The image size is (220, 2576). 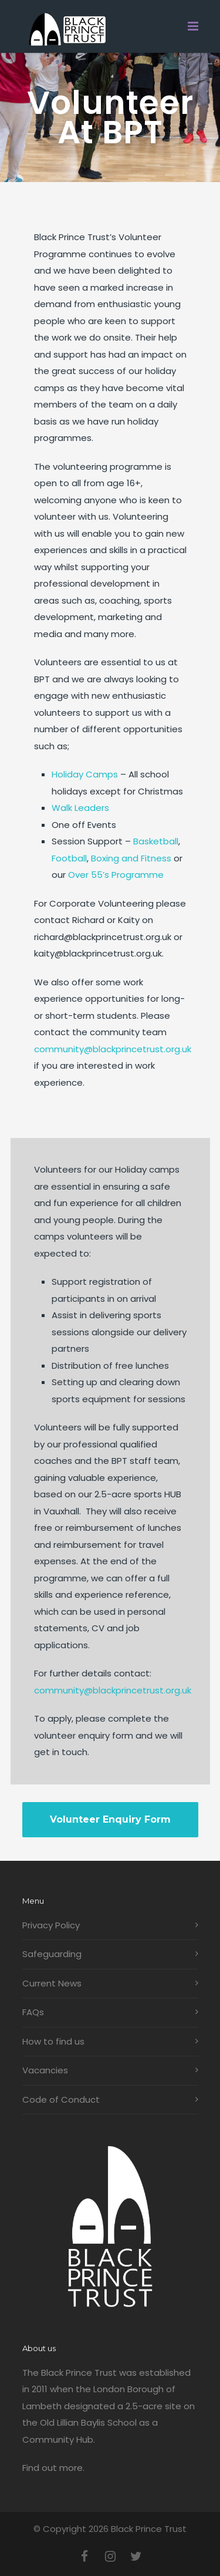 I want to click on Basketball, so click(x=155, y=841).